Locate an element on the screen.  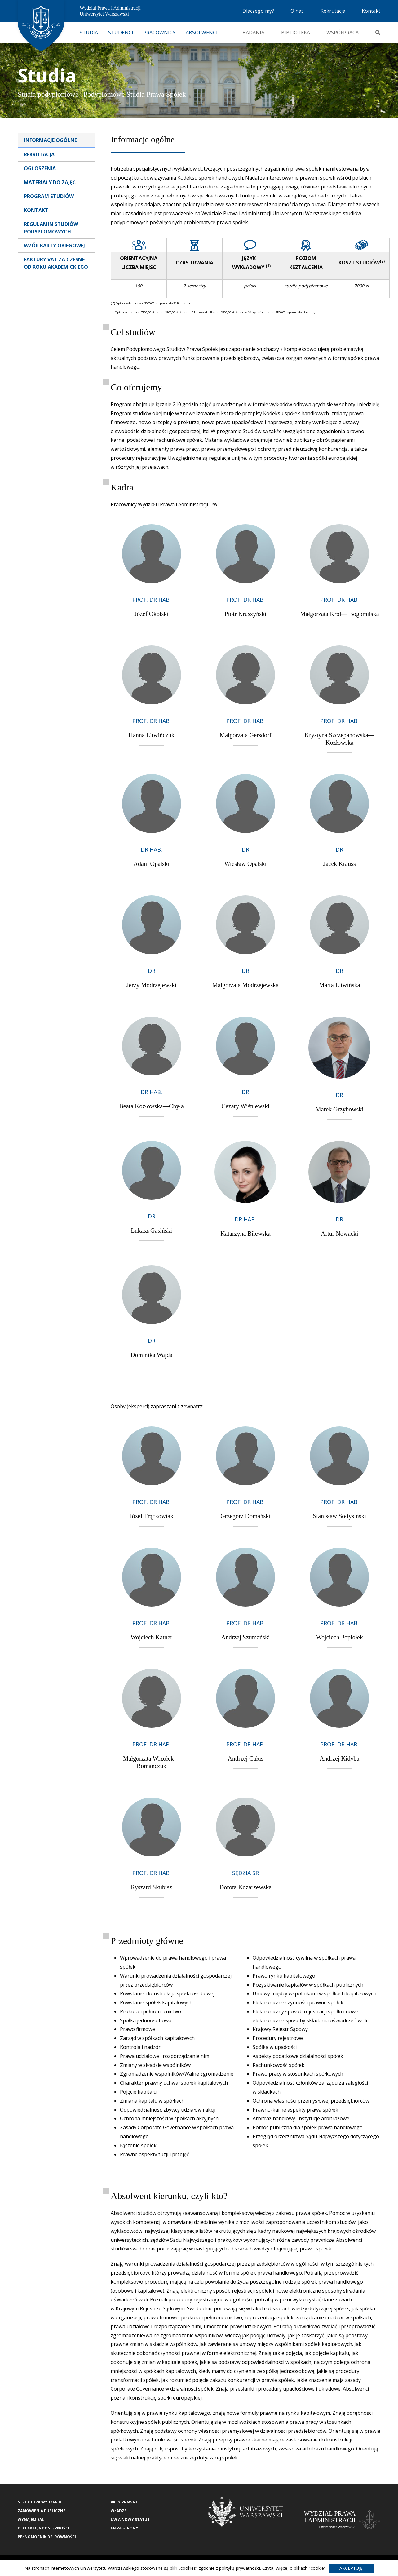
Akty Prawne is located at coordinates (124, 2502).